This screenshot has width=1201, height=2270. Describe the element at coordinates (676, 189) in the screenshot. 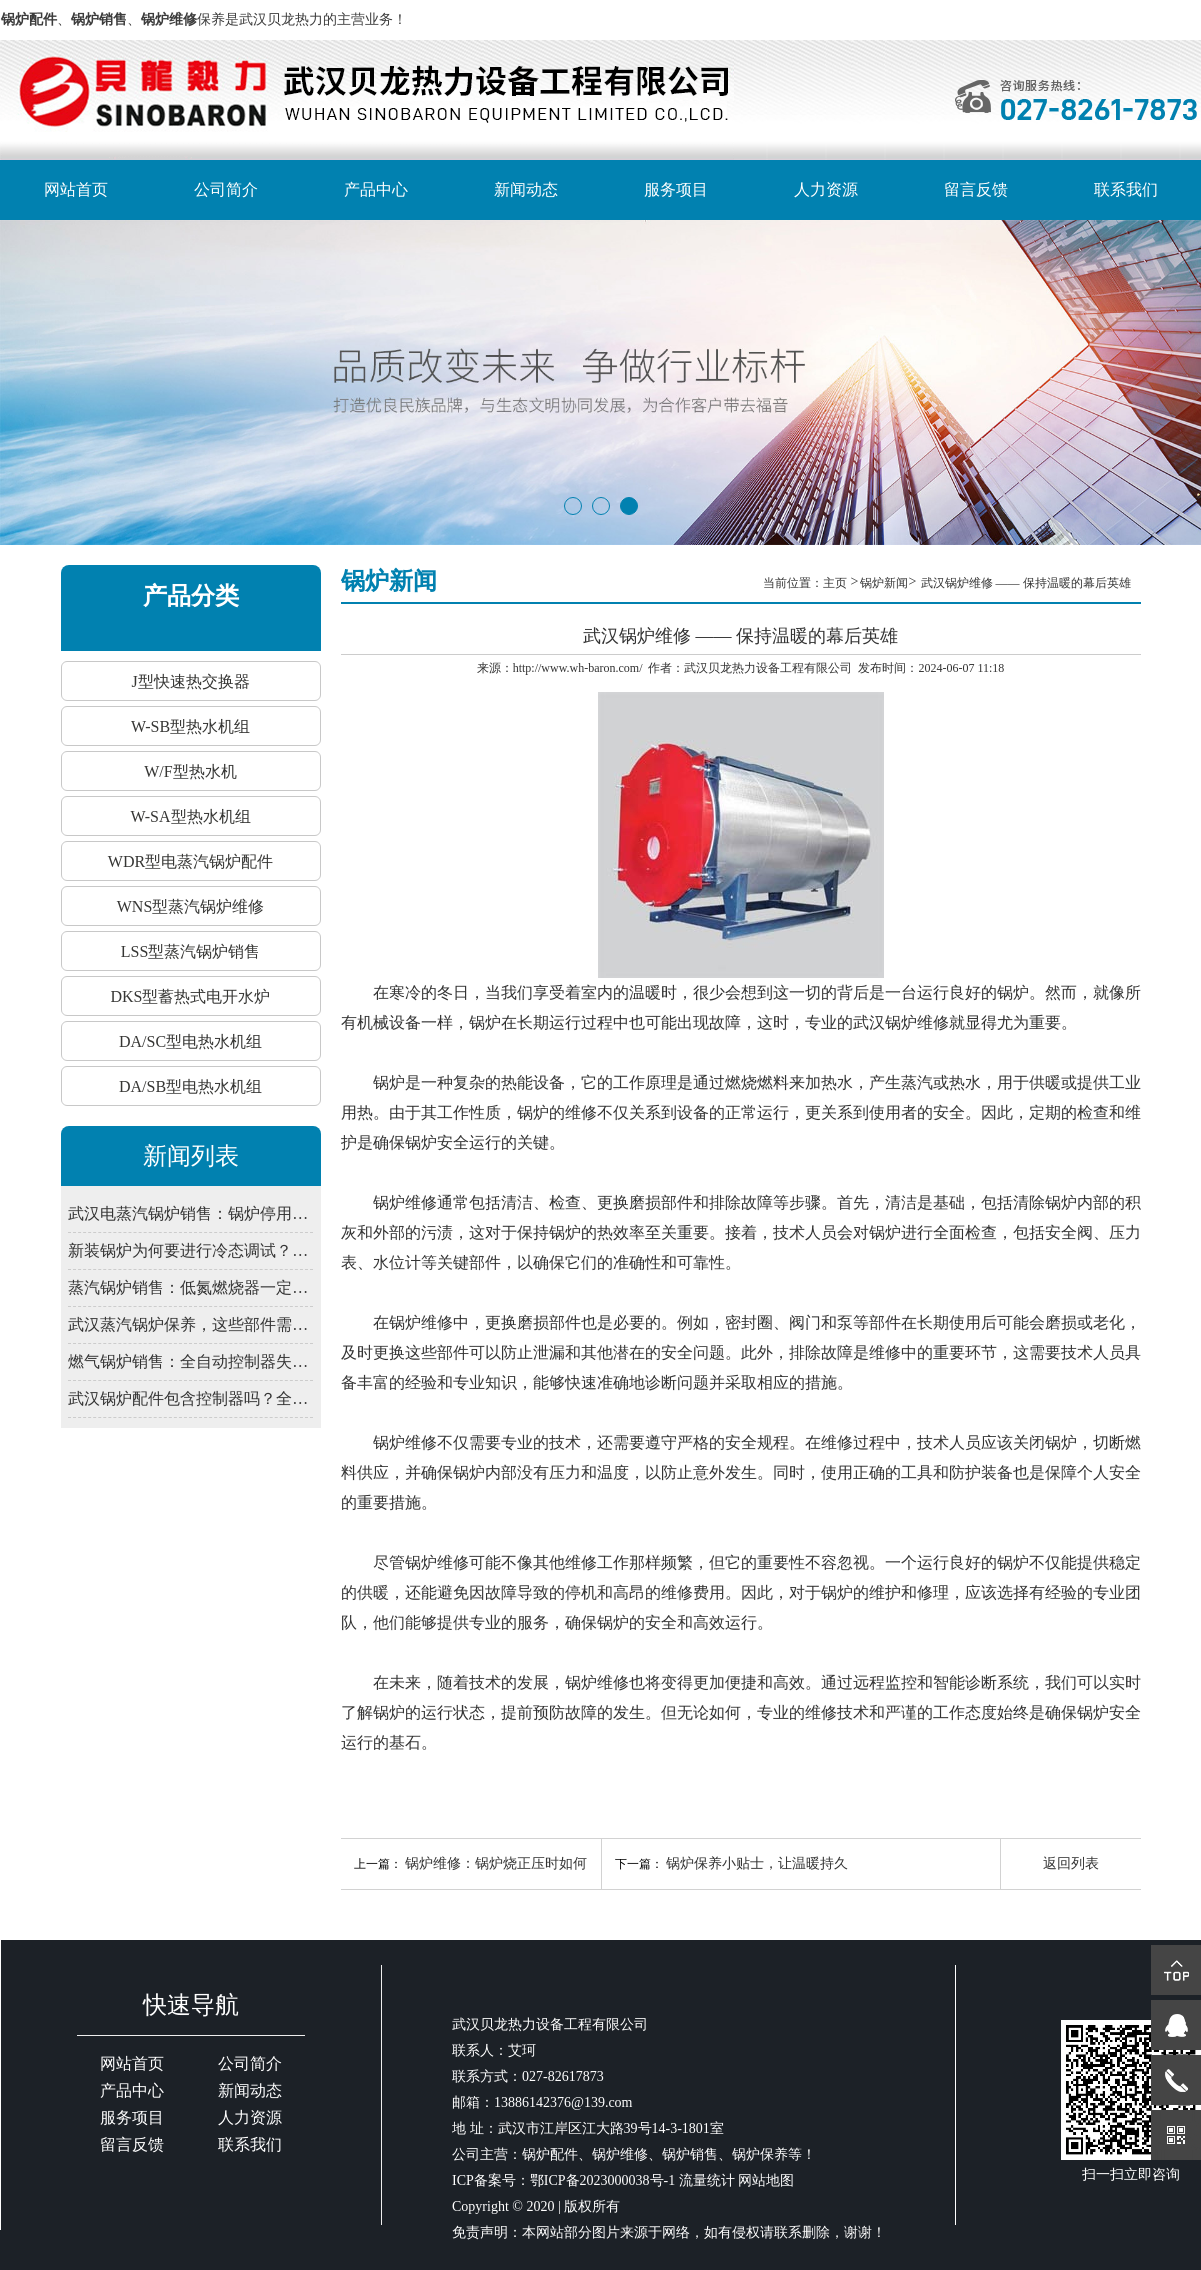

I see `服务项目` at that location.